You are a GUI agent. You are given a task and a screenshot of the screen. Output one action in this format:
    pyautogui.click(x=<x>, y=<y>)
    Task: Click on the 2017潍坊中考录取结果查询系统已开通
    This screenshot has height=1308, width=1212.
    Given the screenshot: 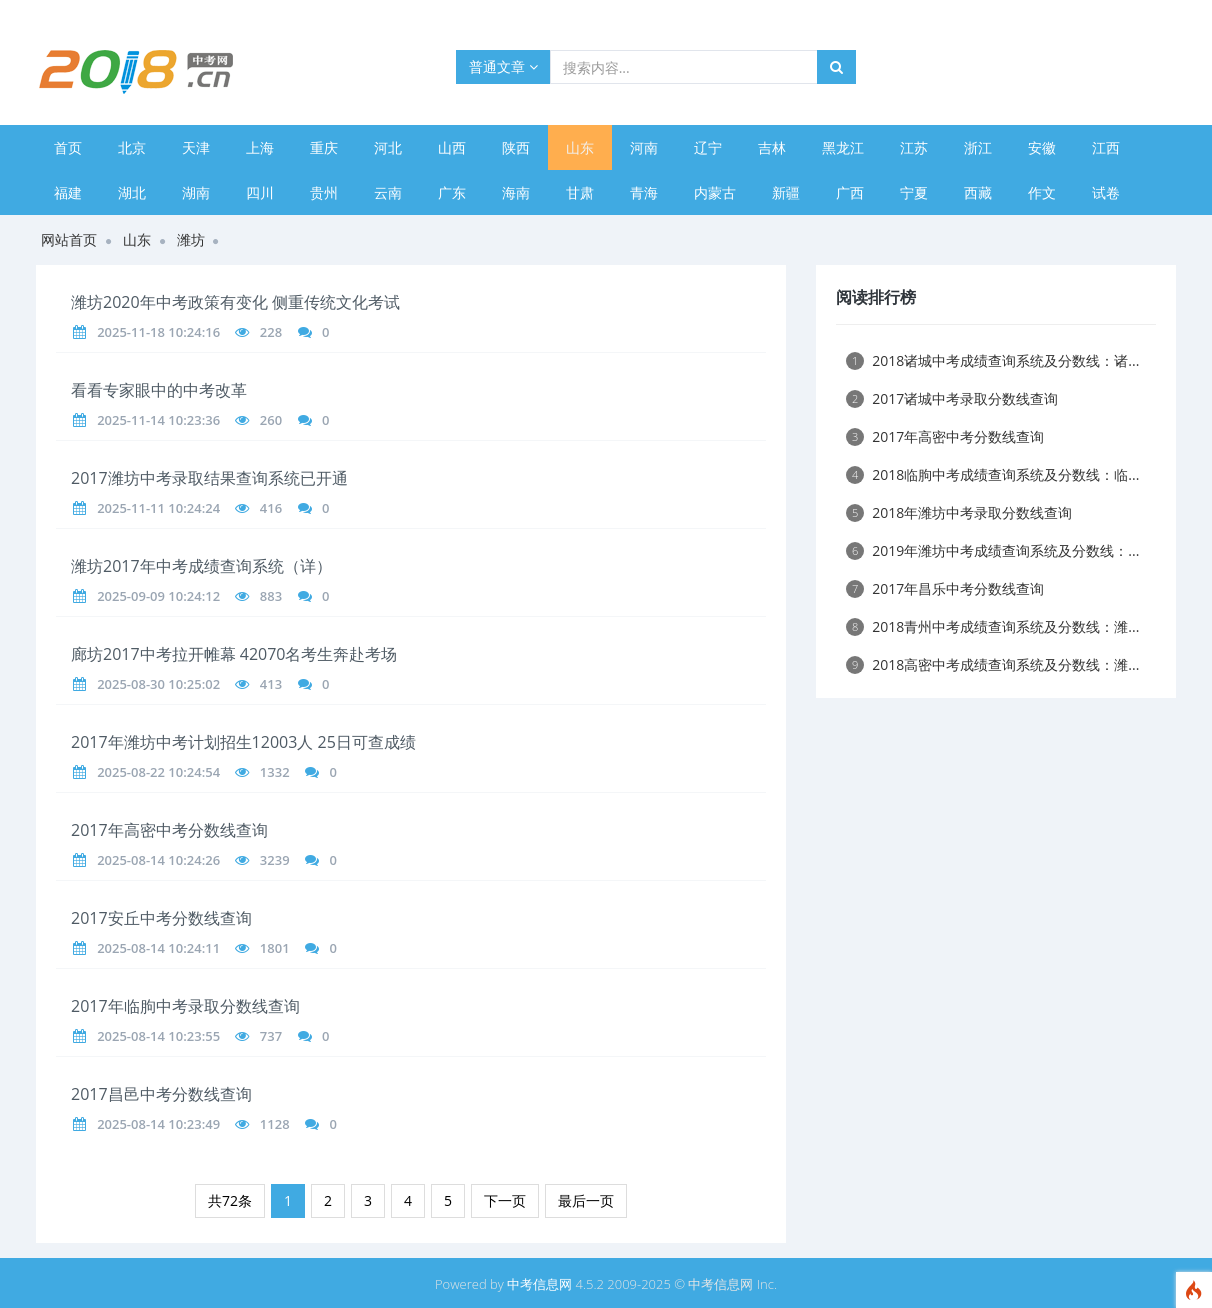 What is the action you would take?
    pyautogui.click(x=209, y=478)
    